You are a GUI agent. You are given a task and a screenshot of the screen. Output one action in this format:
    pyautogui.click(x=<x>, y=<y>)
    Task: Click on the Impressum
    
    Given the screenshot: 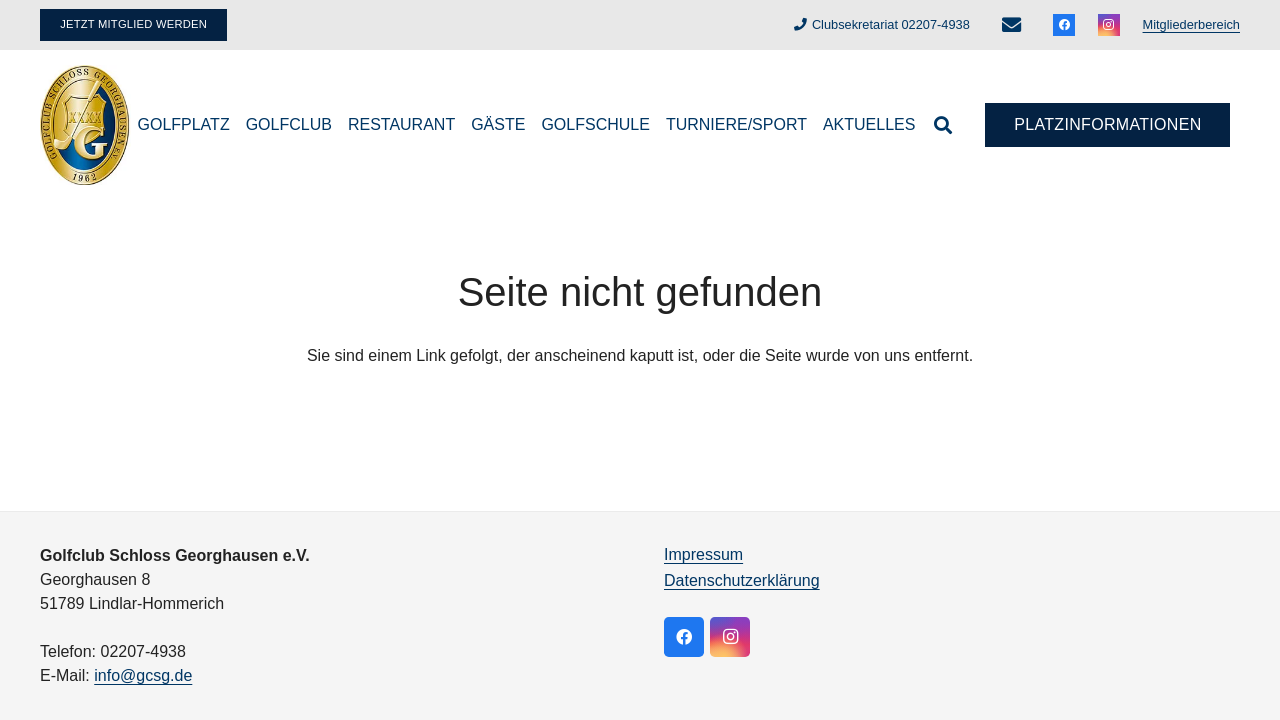 What is the action you would take?
    pyautogui.click(x=703, y=554)
    